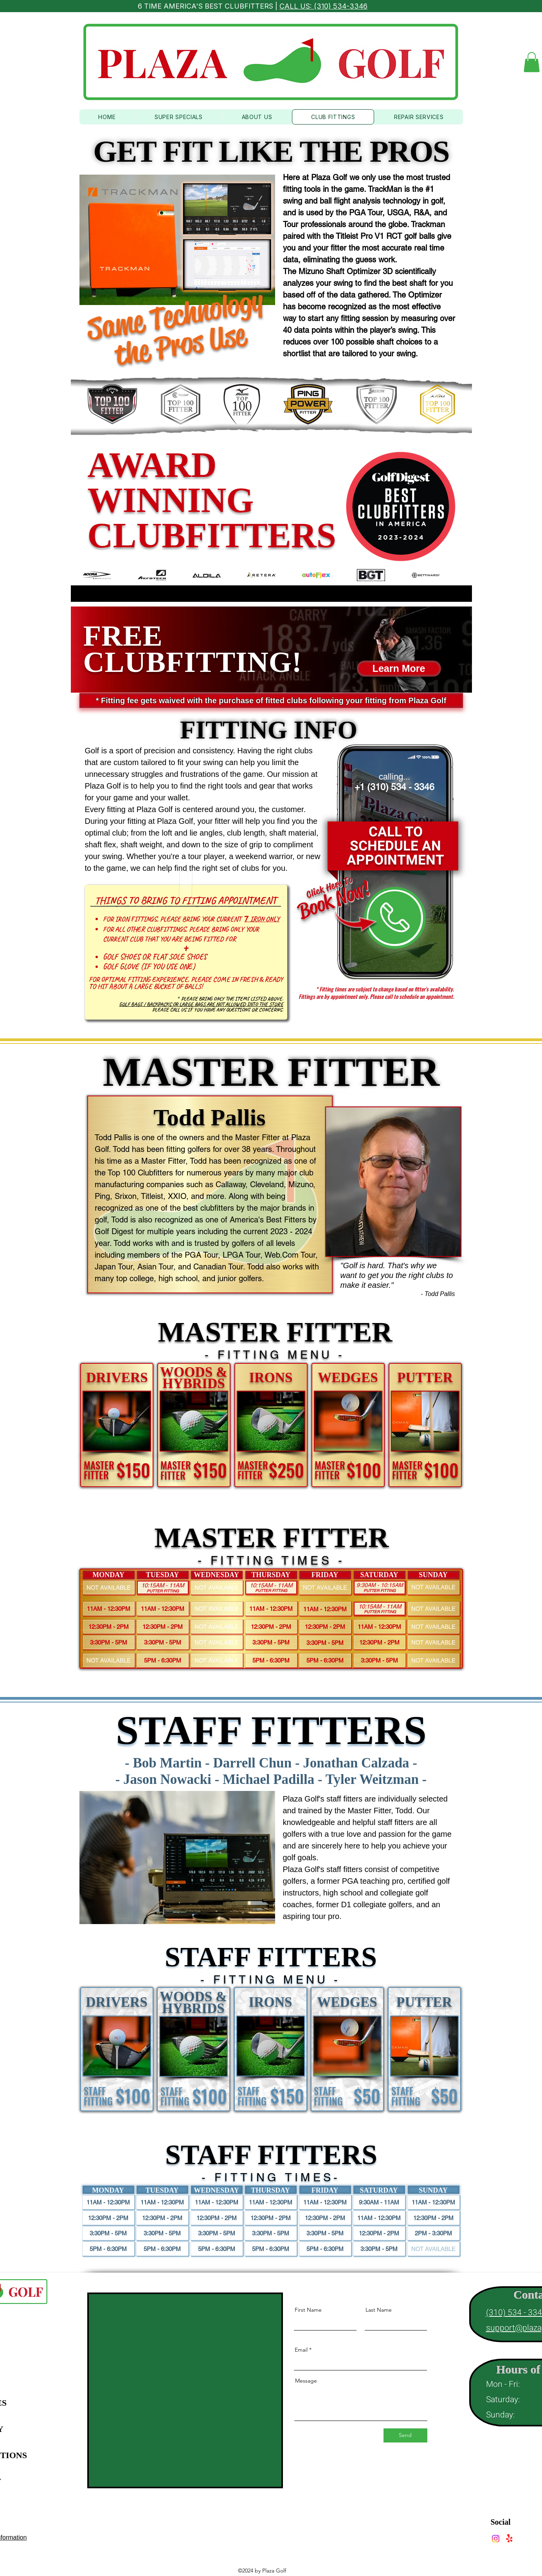 The width and height of the screenshot is (542, 2576). Describe the element at coordinates (405, 2435) in the screenshot. I see `[Send]` at that location.